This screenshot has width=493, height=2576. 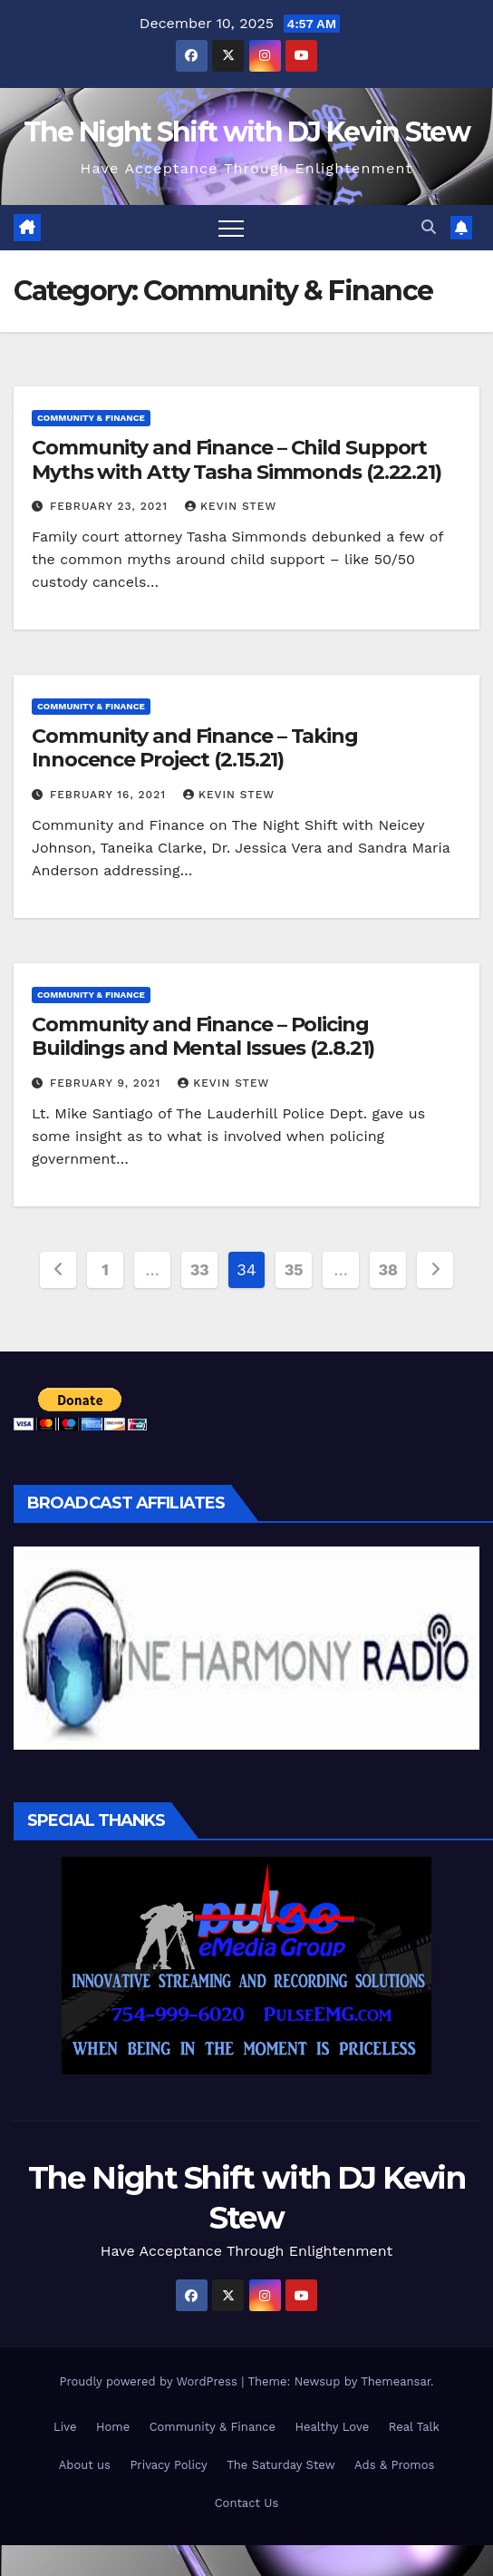 What do you see at coordinates (414, 2427) in the screenshot?
I see `Real Talk` at bounding box center [414, 2427].